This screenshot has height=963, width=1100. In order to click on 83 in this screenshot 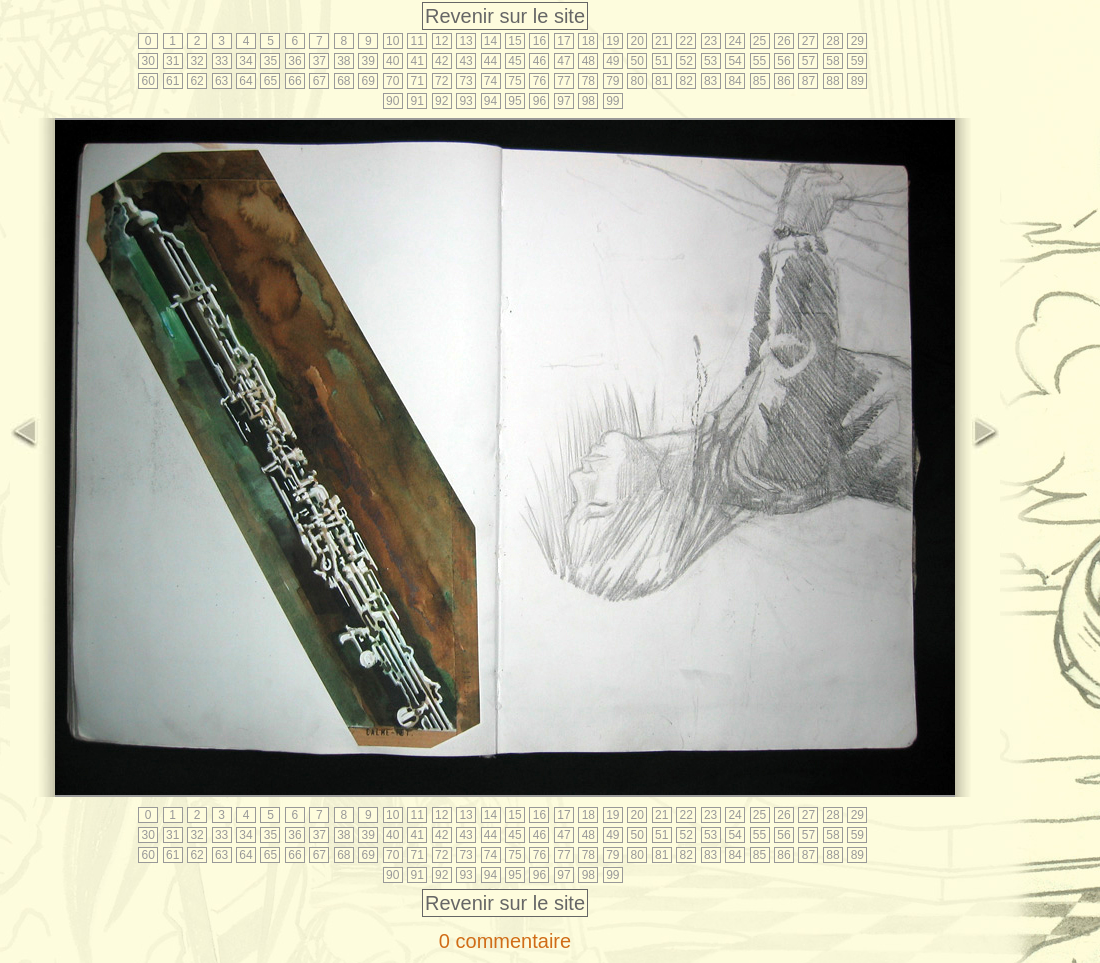, I will do `click(710, 81)`.